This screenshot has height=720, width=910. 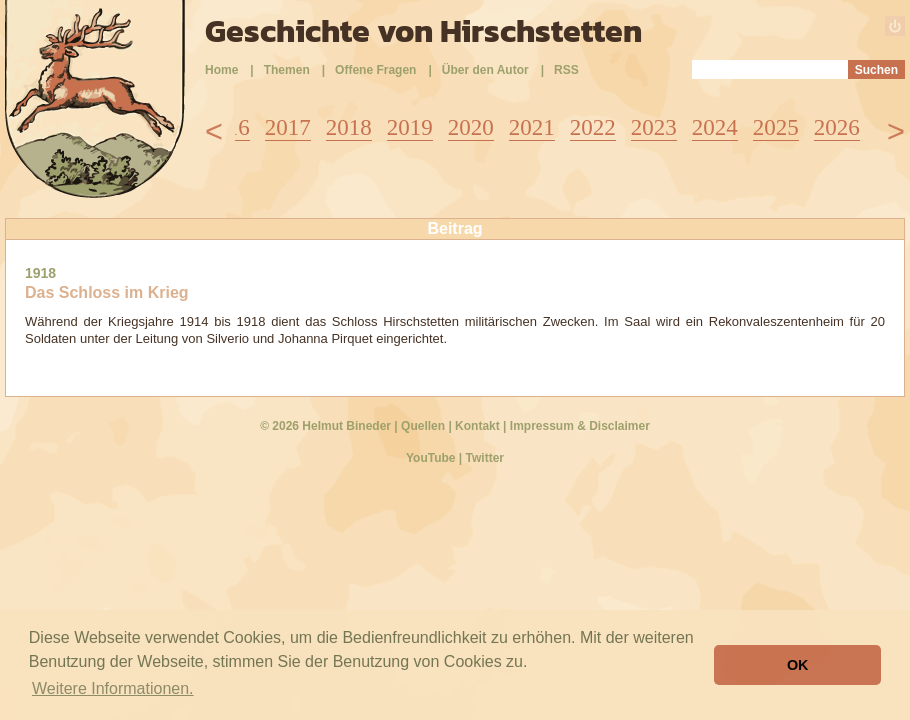 I want to click on 2026, so click(x=837, y=127).